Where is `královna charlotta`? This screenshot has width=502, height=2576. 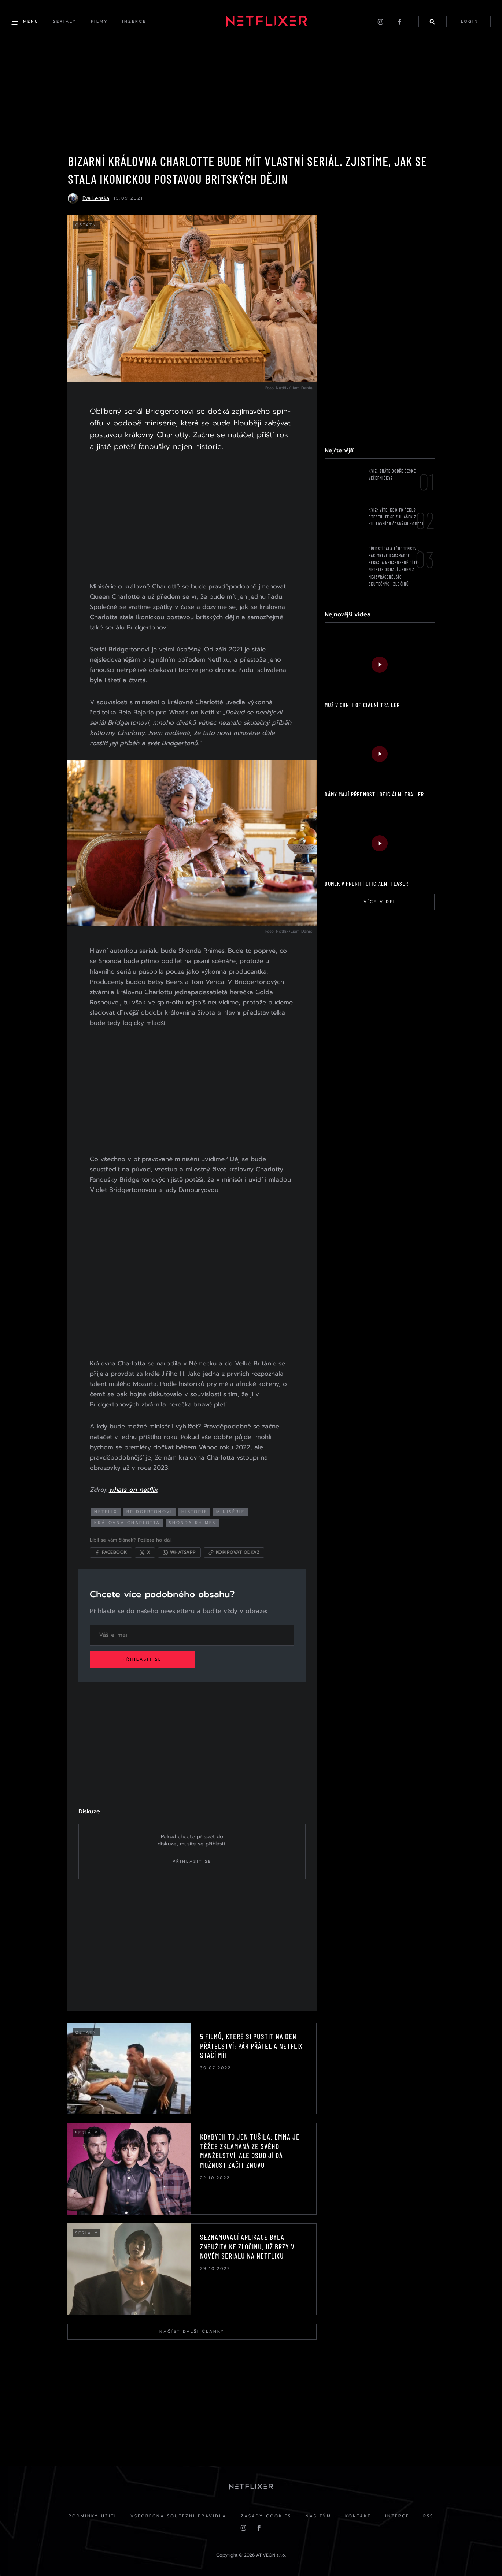 královna charlotta is located at coordinates (129, 1521).